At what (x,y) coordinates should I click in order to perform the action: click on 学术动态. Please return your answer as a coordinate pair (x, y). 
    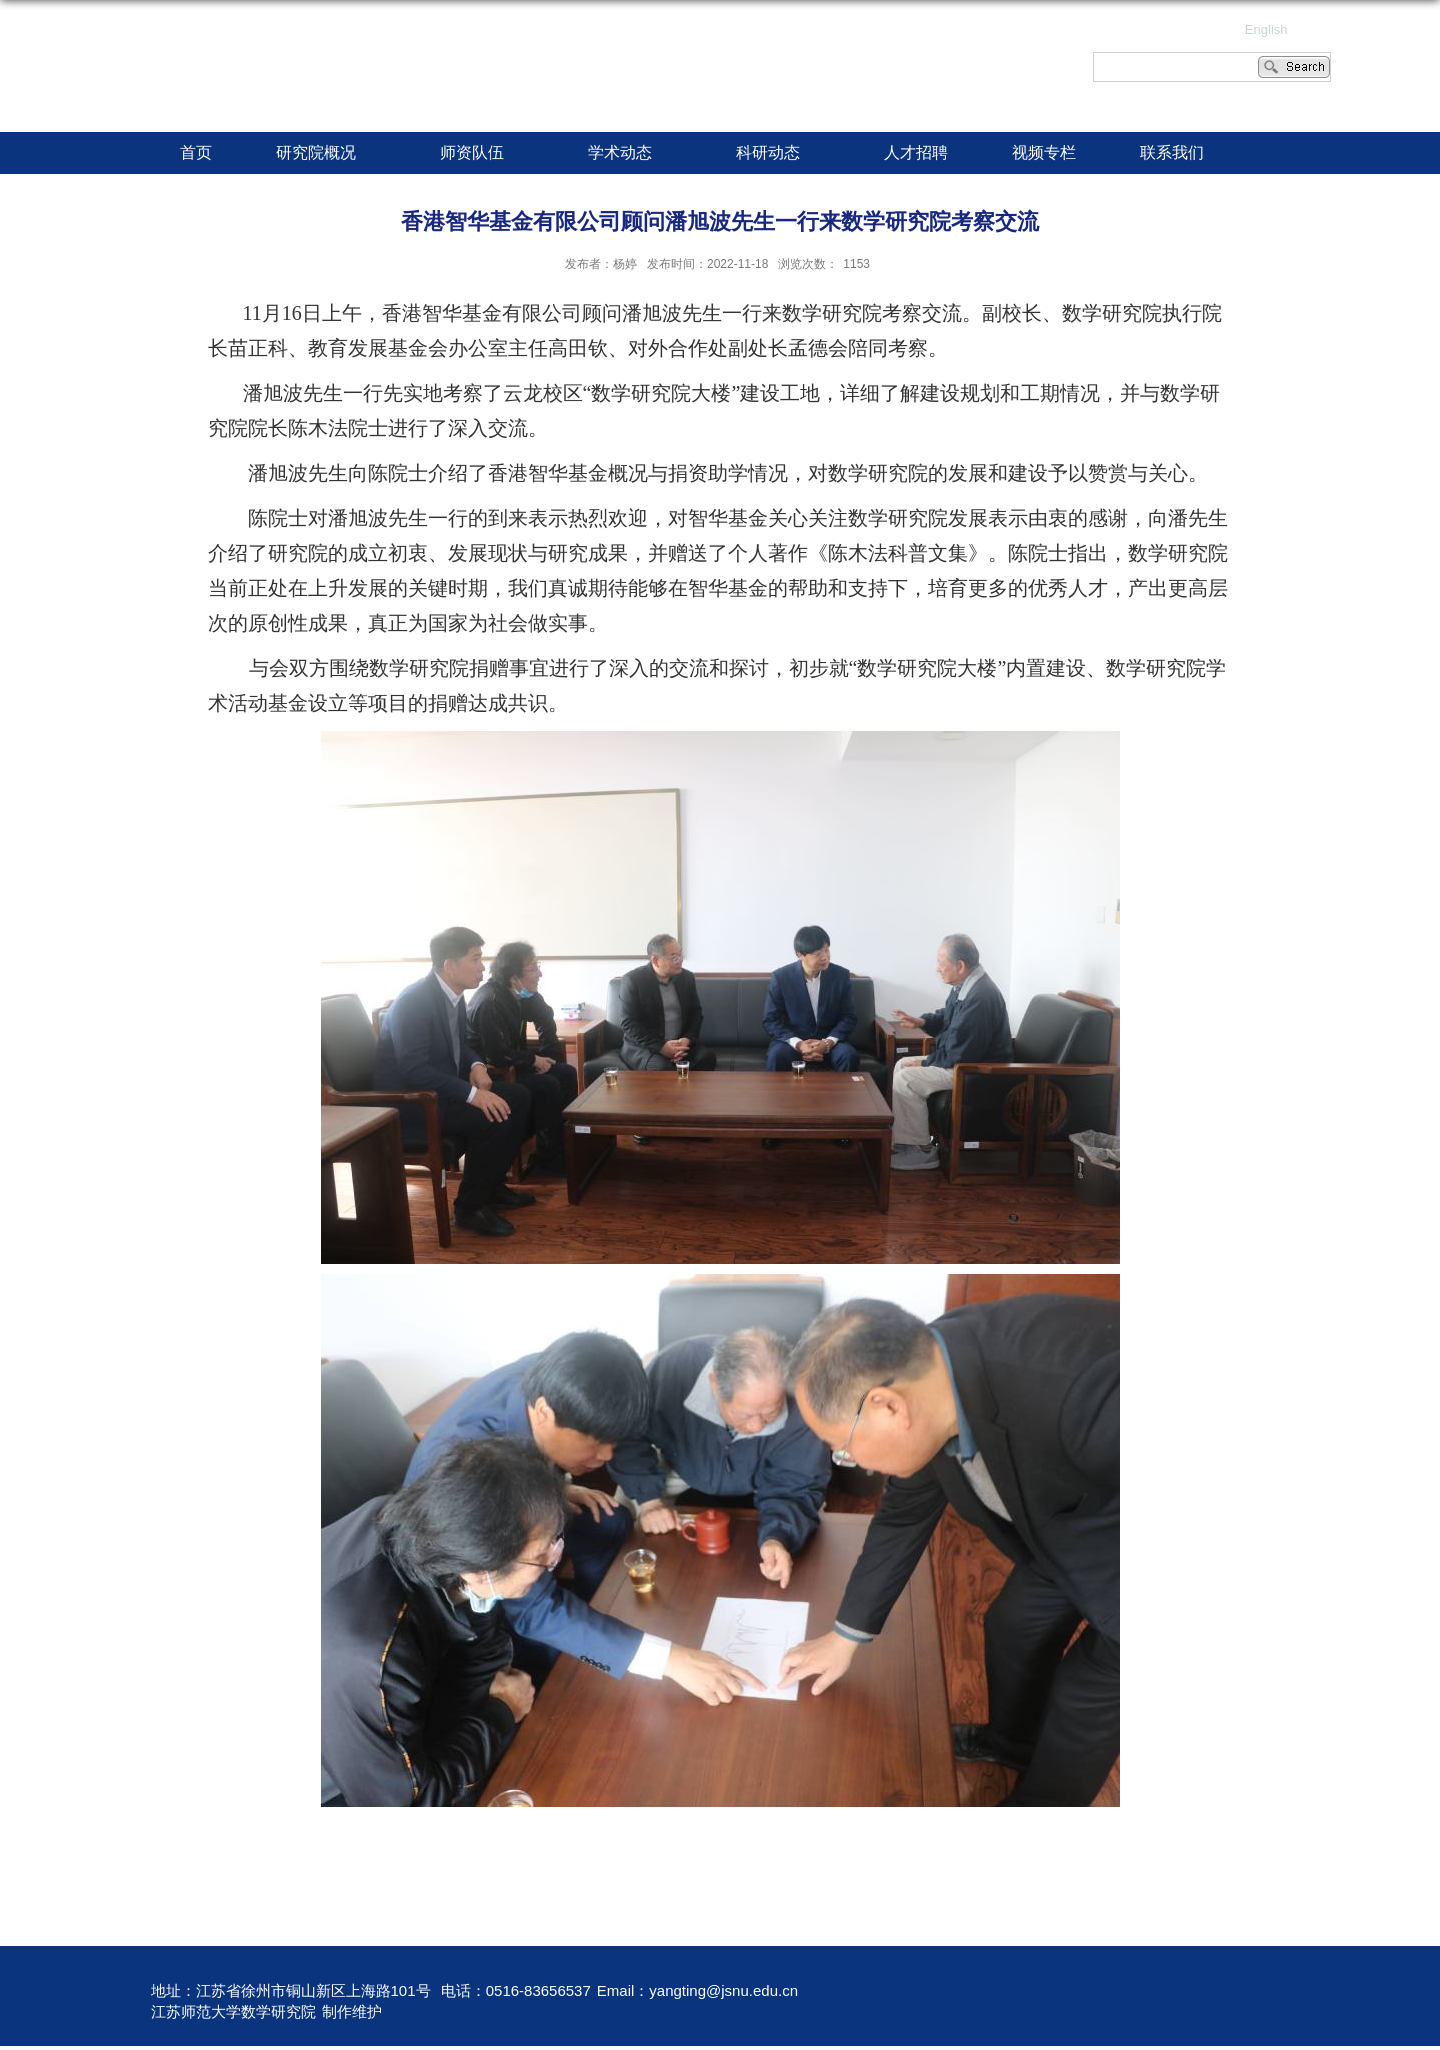
    Looking at the image, I should click on (630, 154).